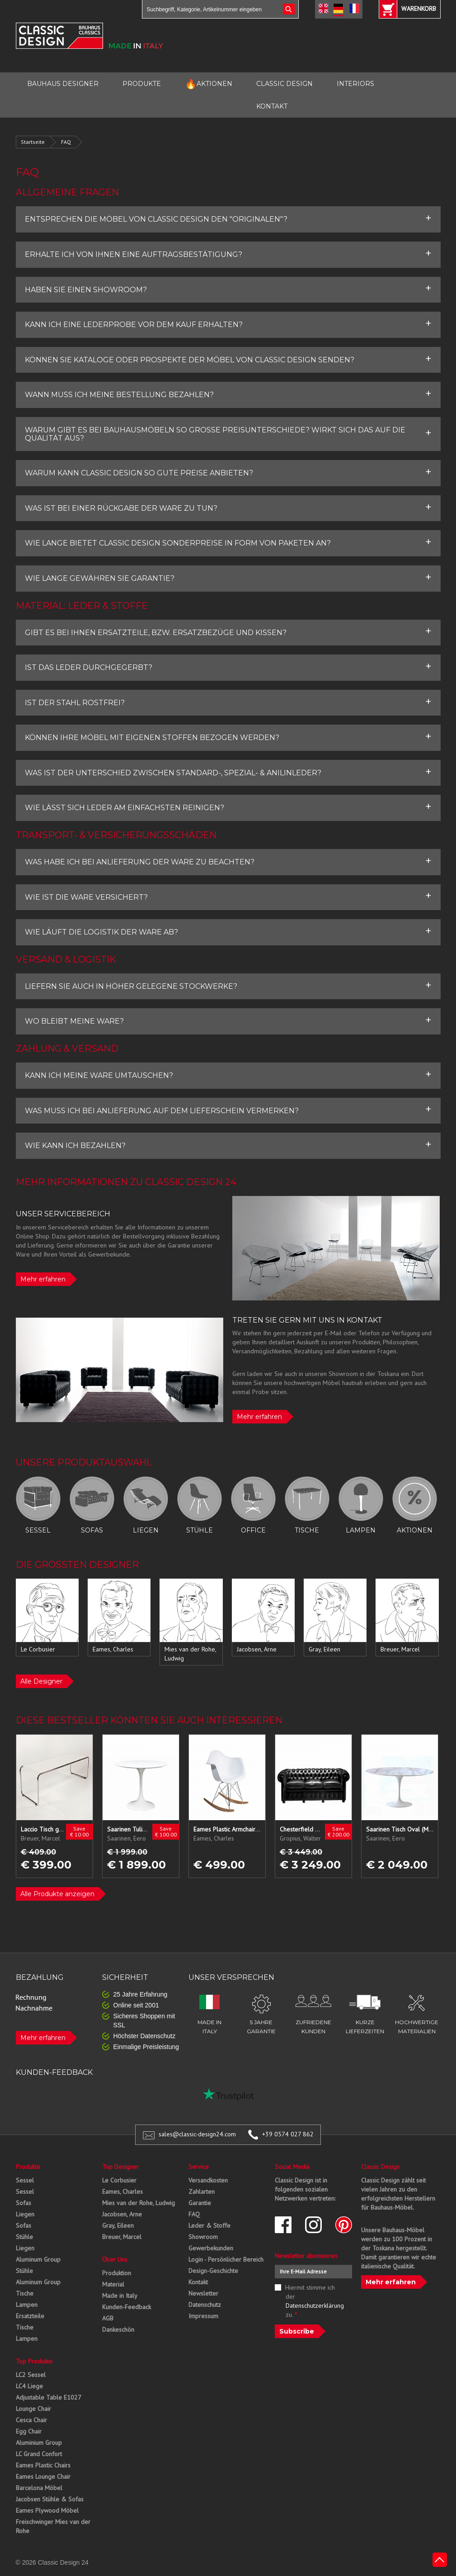 The width and height of the screenshot is (456, 2576). I want to click on AKTIONEN, so click(208, 84).